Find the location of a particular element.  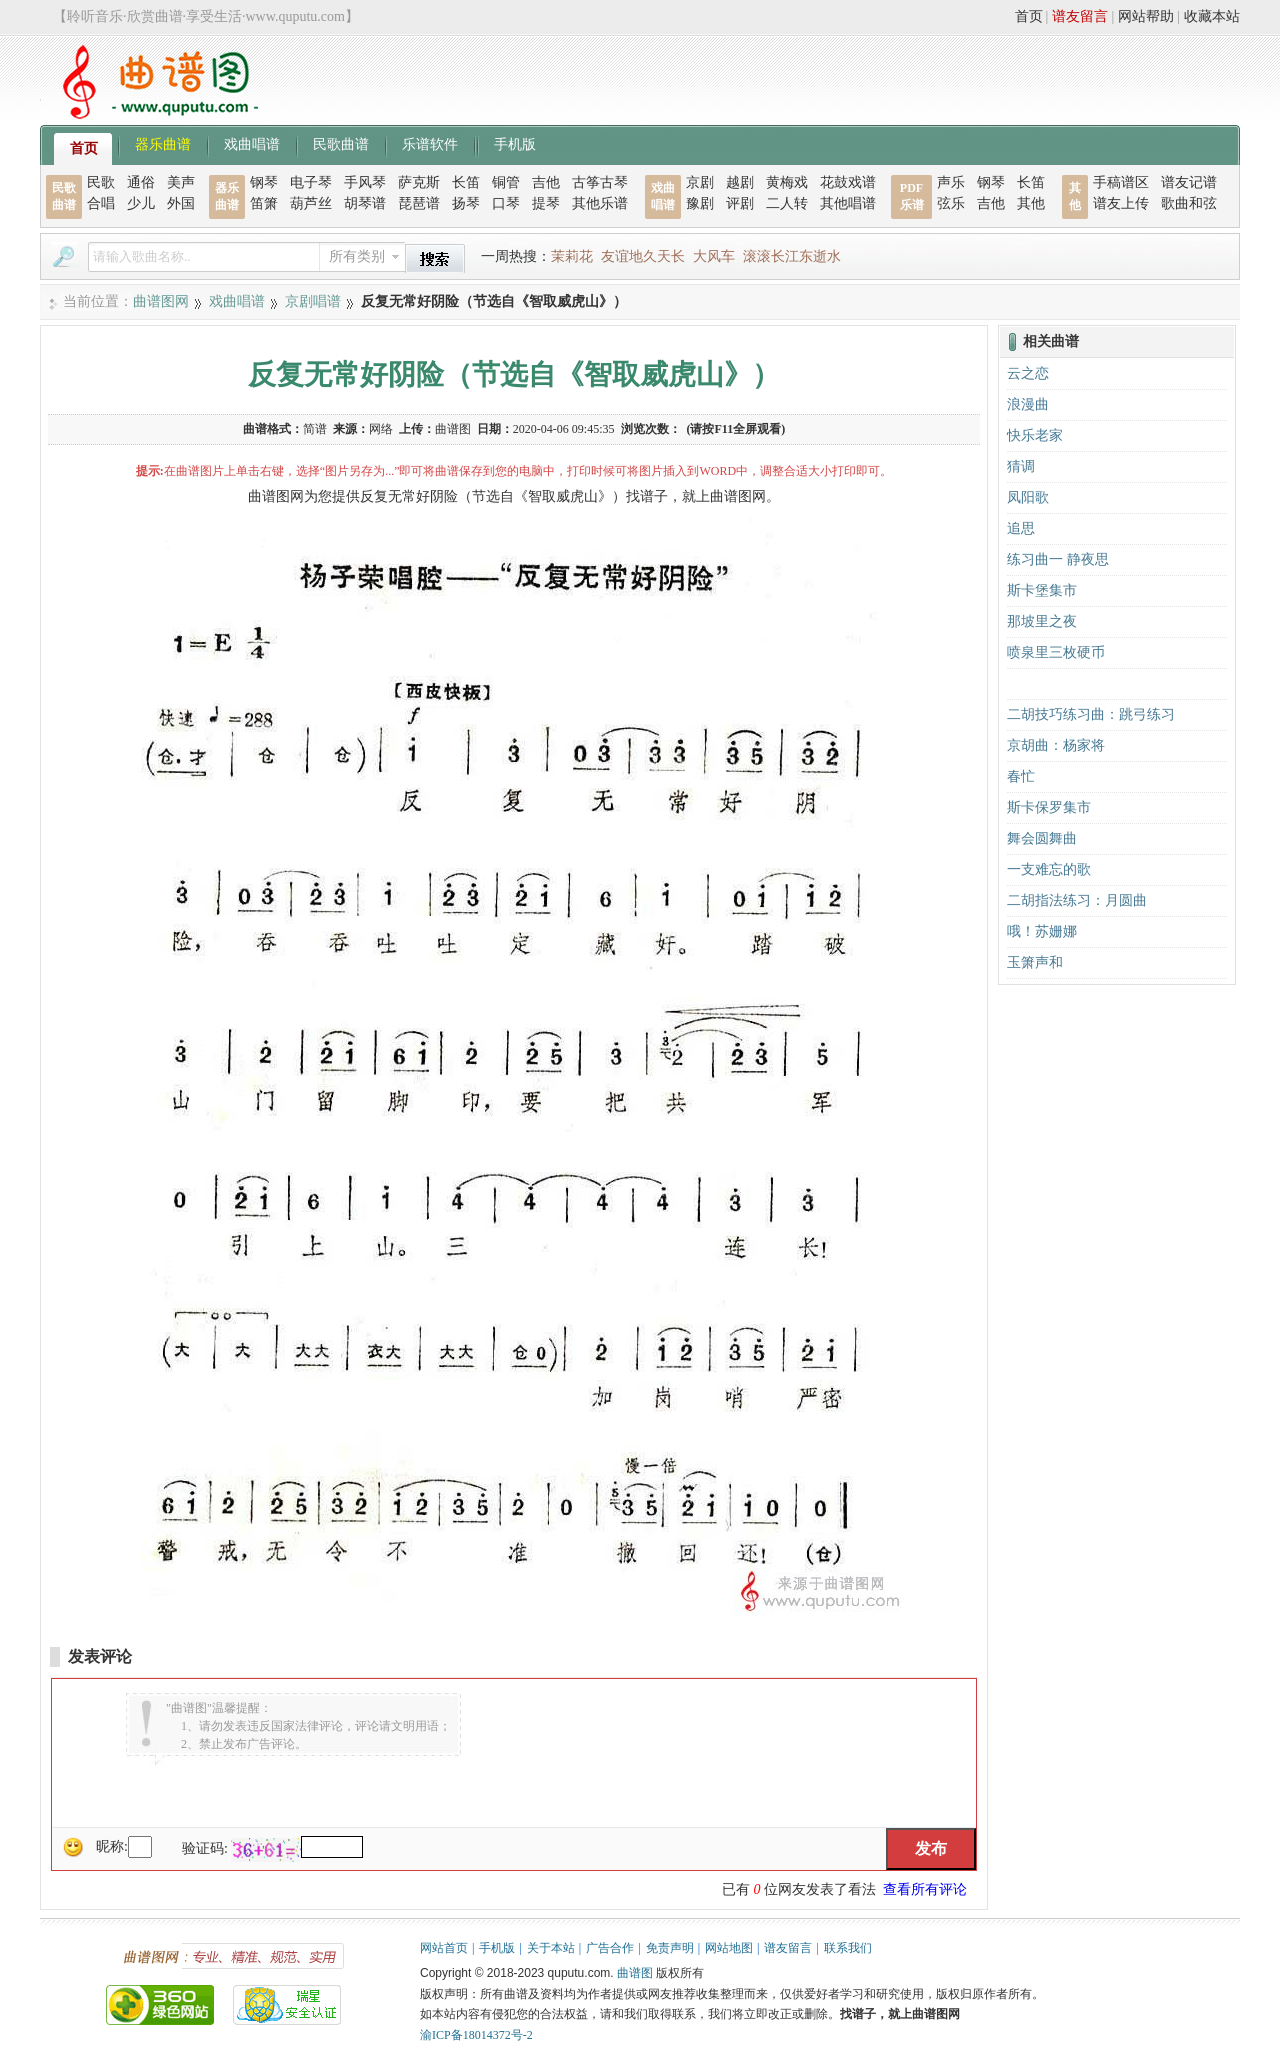

笛箫 is located at coordinates (264, 203).